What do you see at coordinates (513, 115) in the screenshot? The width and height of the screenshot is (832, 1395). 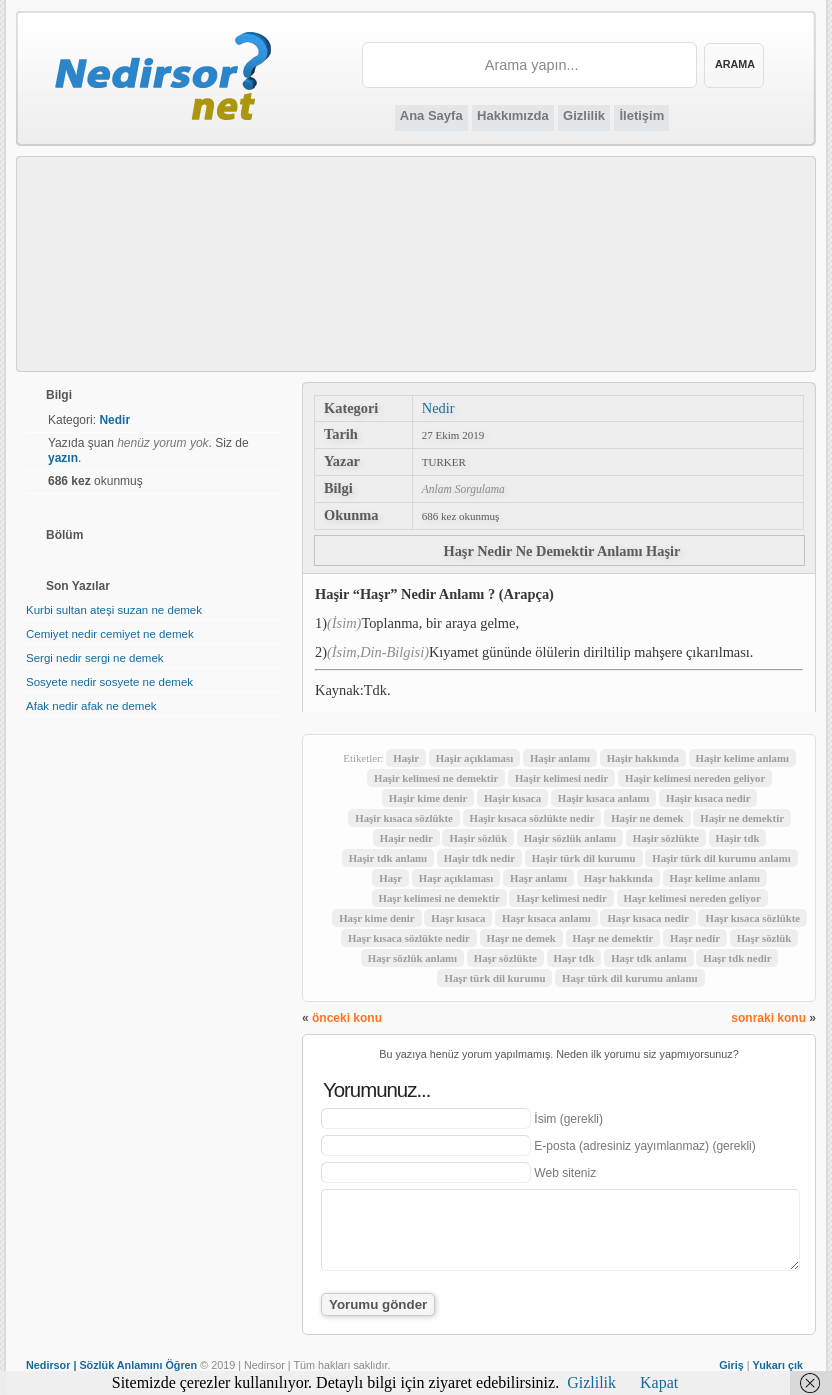 I see `Hakkımızda` at bounding box center [513, 115].